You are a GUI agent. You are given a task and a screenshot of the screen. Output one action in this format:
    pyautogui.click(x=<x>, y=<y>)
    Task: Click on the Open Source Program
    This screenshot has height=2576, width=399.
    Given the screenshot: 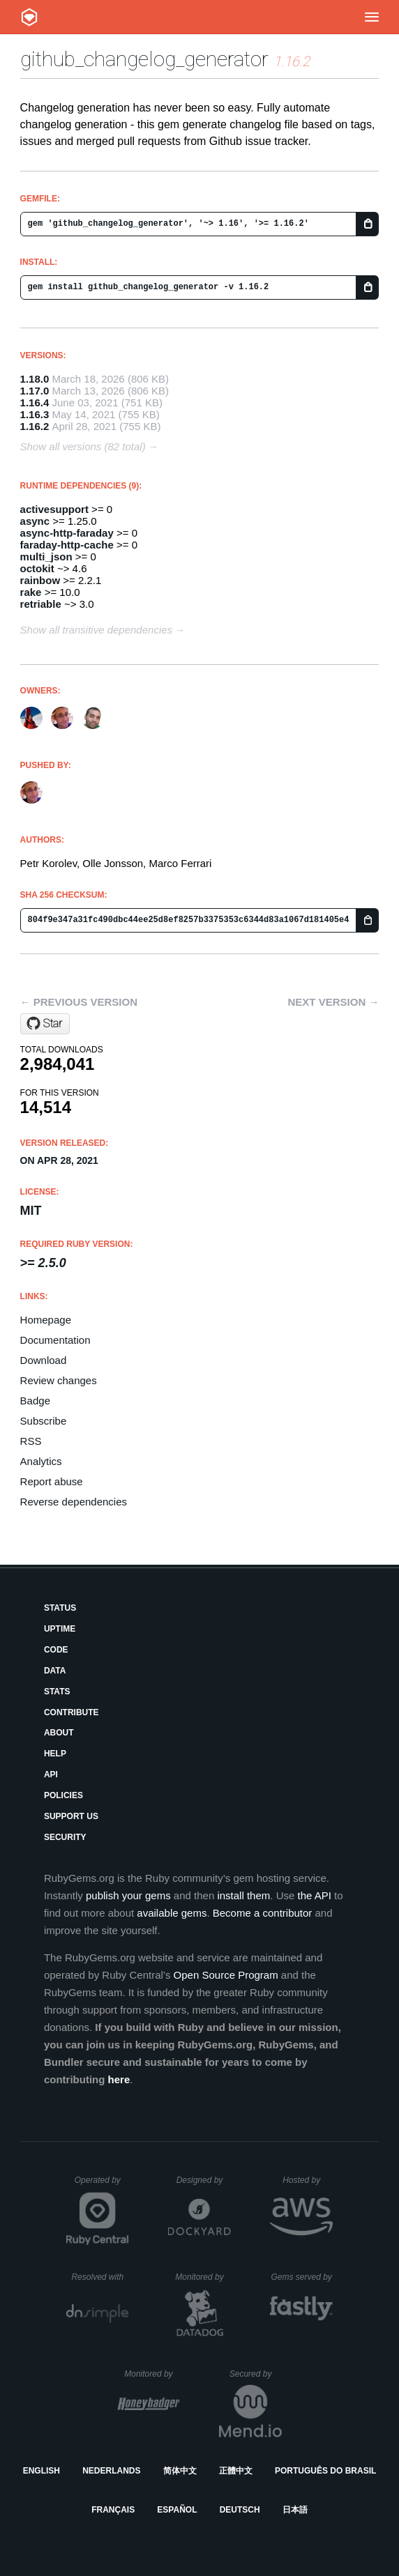 What is the action you would take?
    pyautogui.click(x=226, y=1975)
    